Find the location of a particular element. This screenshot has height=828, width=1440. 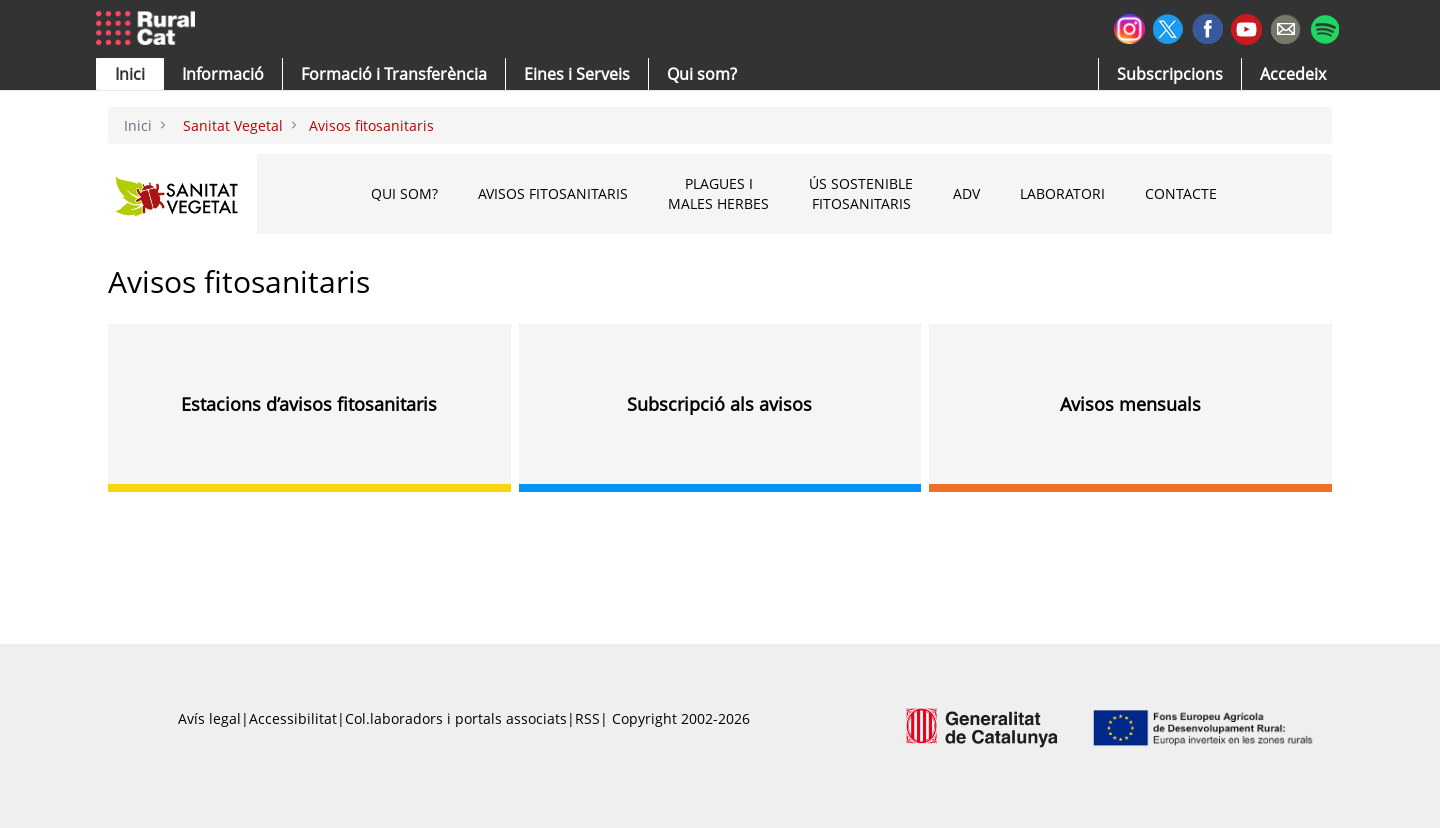

RSS is located at coordinates (587, 718).